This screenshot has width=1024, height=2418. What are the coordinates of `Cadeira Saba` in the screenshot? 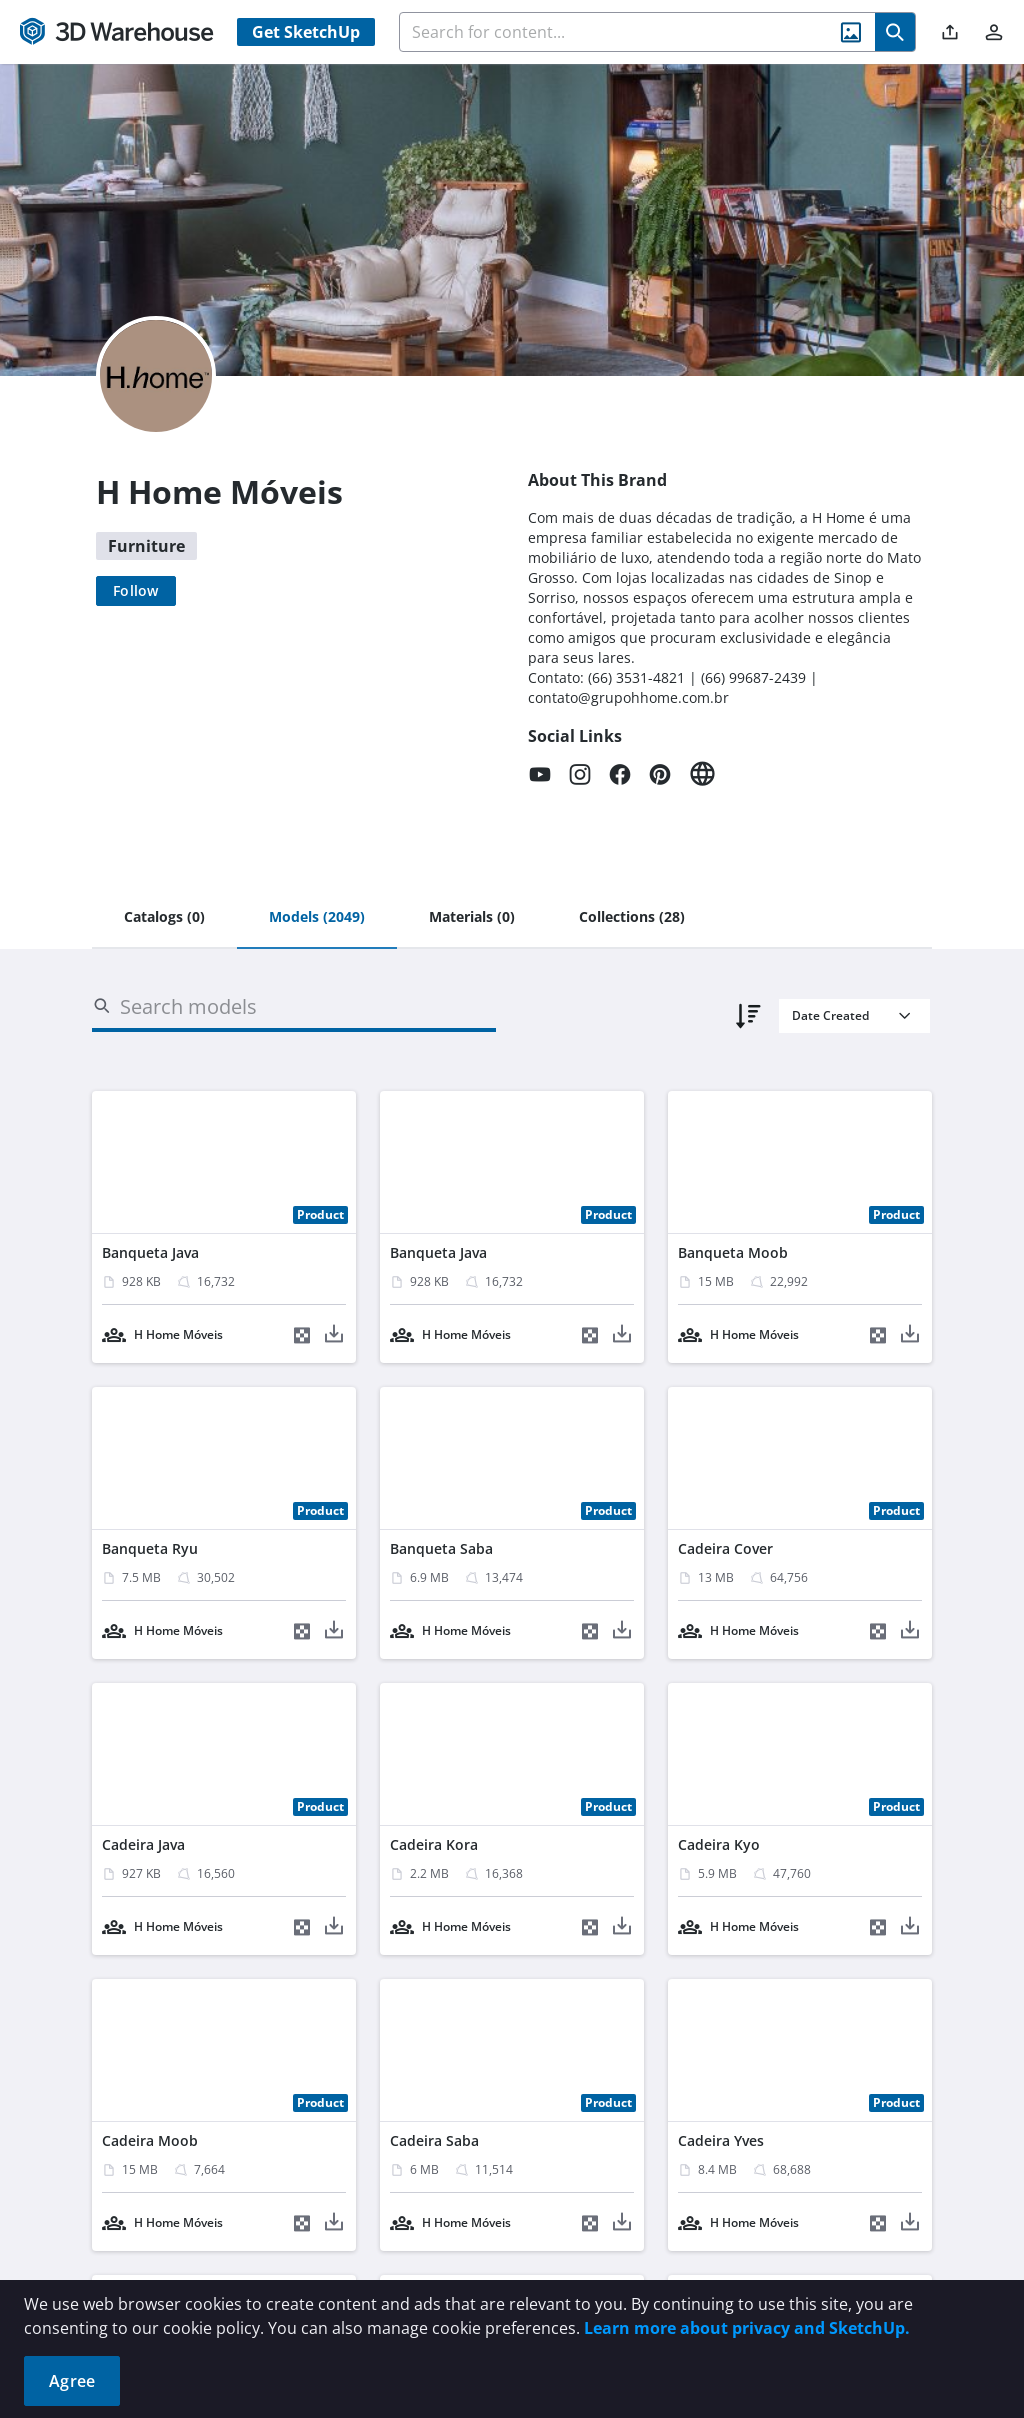 It's located at (434, 2140).